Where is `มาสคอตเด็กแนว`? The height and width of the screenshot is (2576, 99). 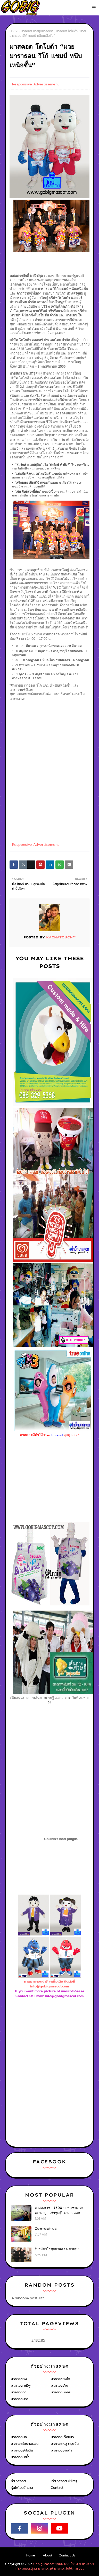 มาสคอตเด็กแนว is located at coordinates (62, 2437).